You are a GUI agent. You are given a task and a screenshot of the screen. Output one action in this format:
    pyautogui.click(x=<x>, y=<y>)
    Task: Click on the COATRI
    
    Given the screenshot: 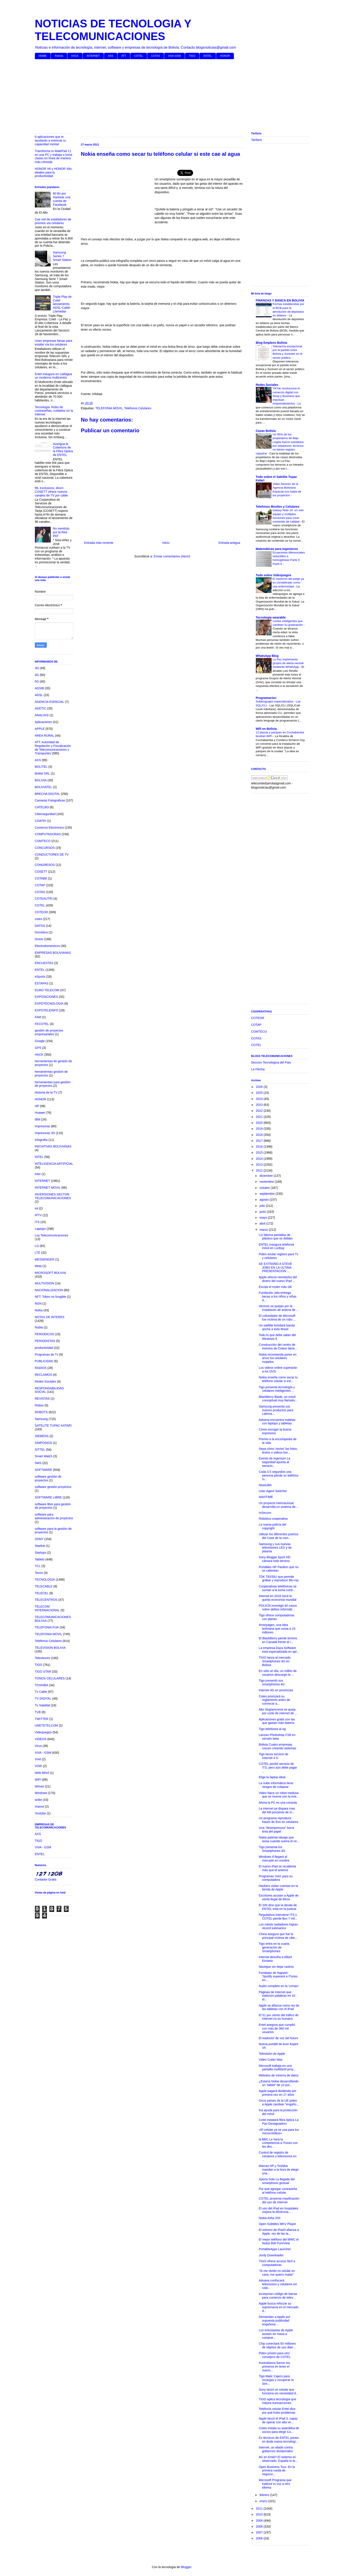 What is the action you would take?
    pyautogui.click(x=40, y=821)
    